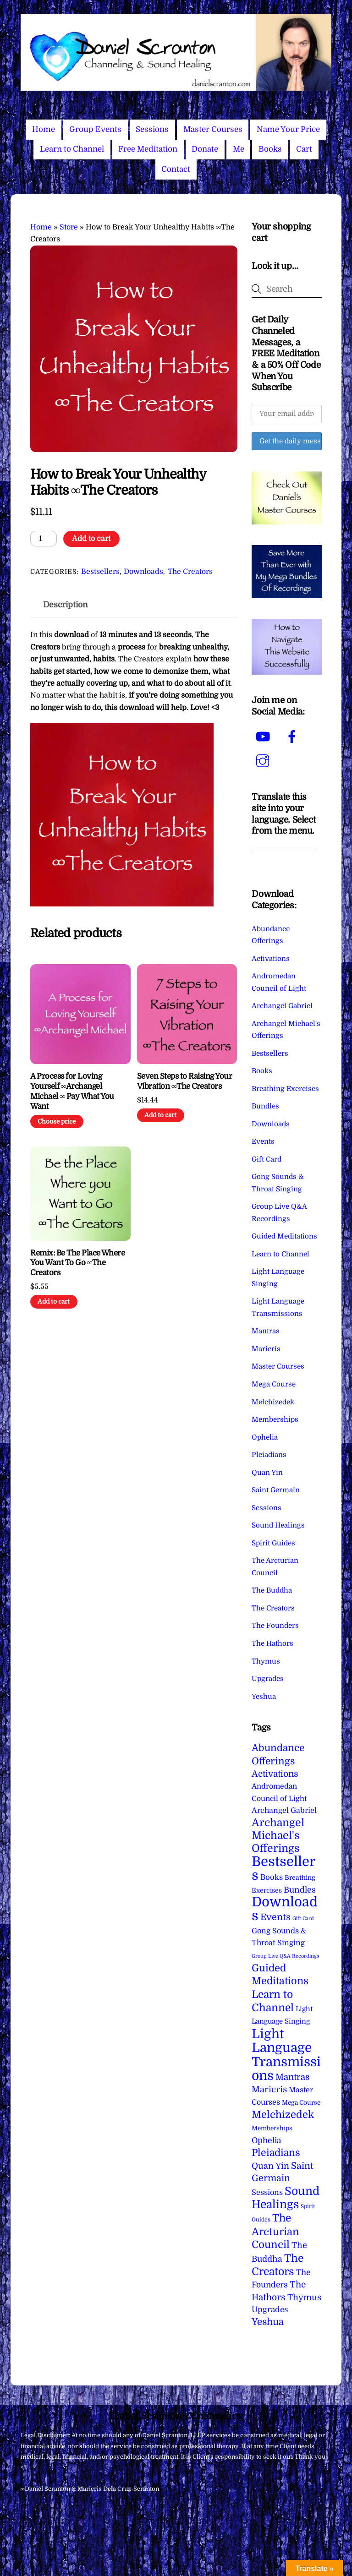 Image resolution: width=352 pixels, height=2576 pixels. I want to click on Bundles [Bundles (18 items)], so click(300, 1889).